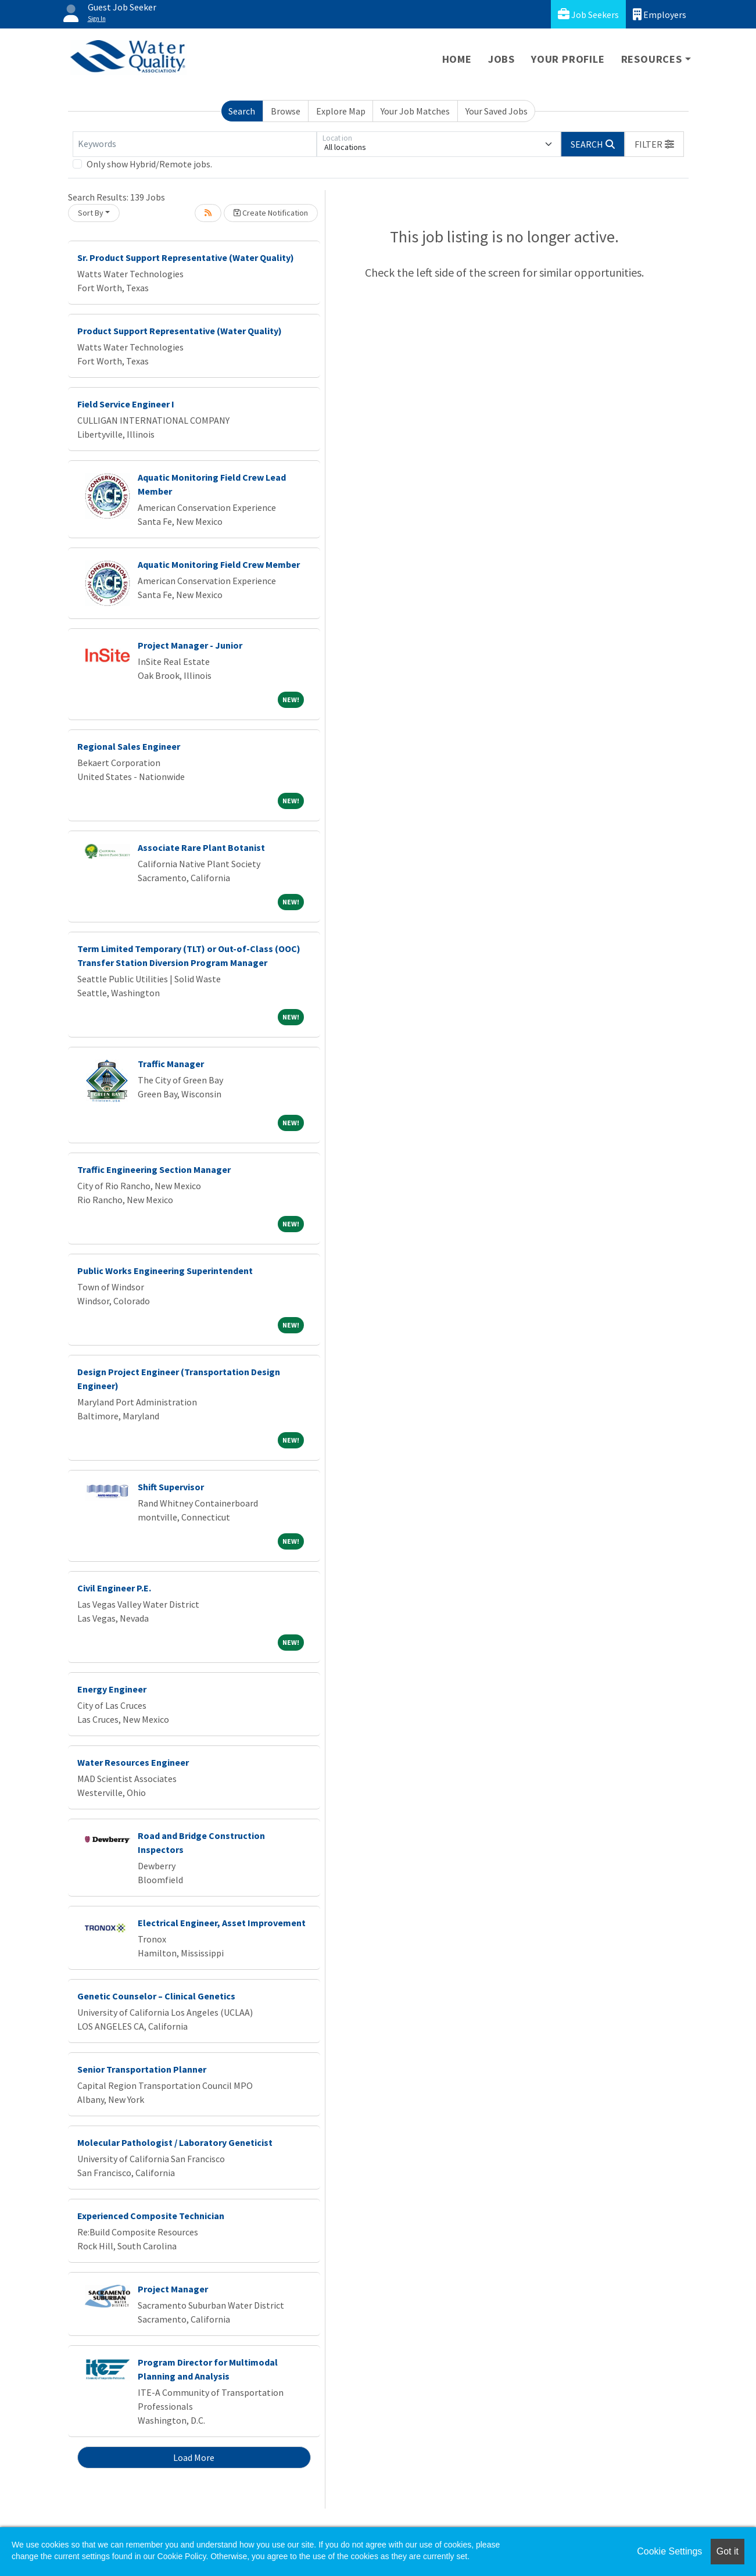 Image resolution: width=756 pixels, height=2576 pixels. What do you see at coordinates (173, 2289) in the screenshot?
I see `Project Manager` at bounding box center [173, 2289].